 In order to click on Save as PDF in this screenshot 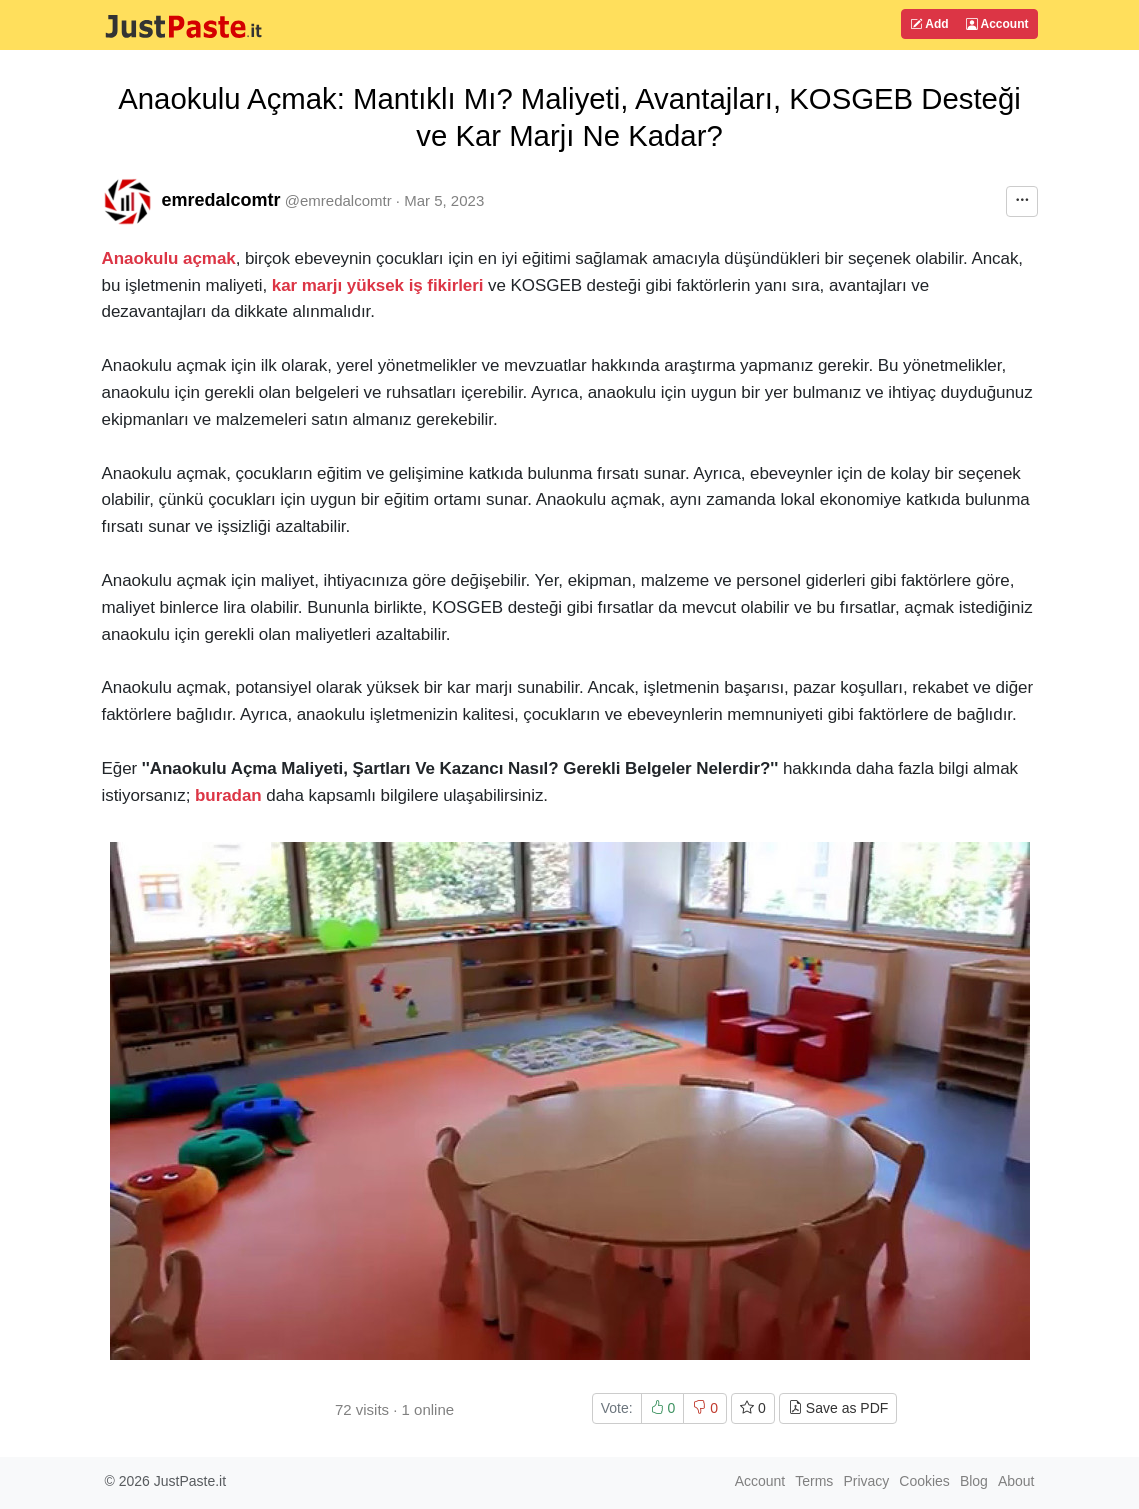, I will do `click(838, 1408)`.